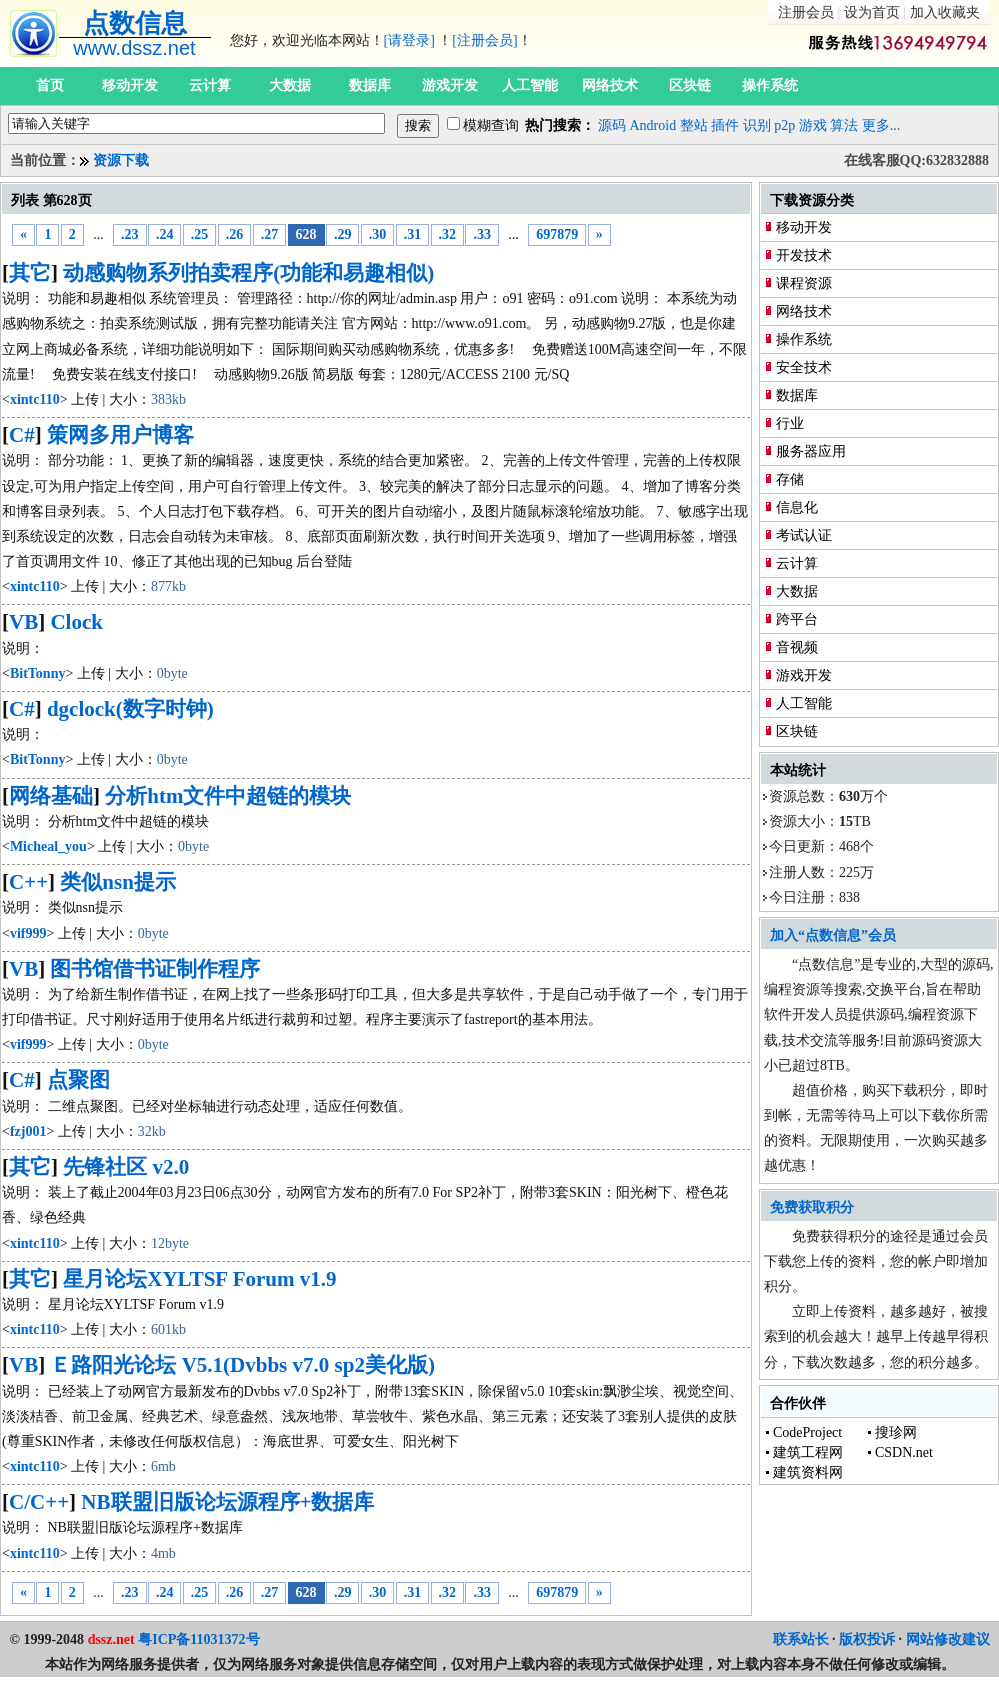  What do you see at coordinates (198, 1639) in the screenshot?
I see `粤ICP备11031372号` at bounding box center [198, 1639].